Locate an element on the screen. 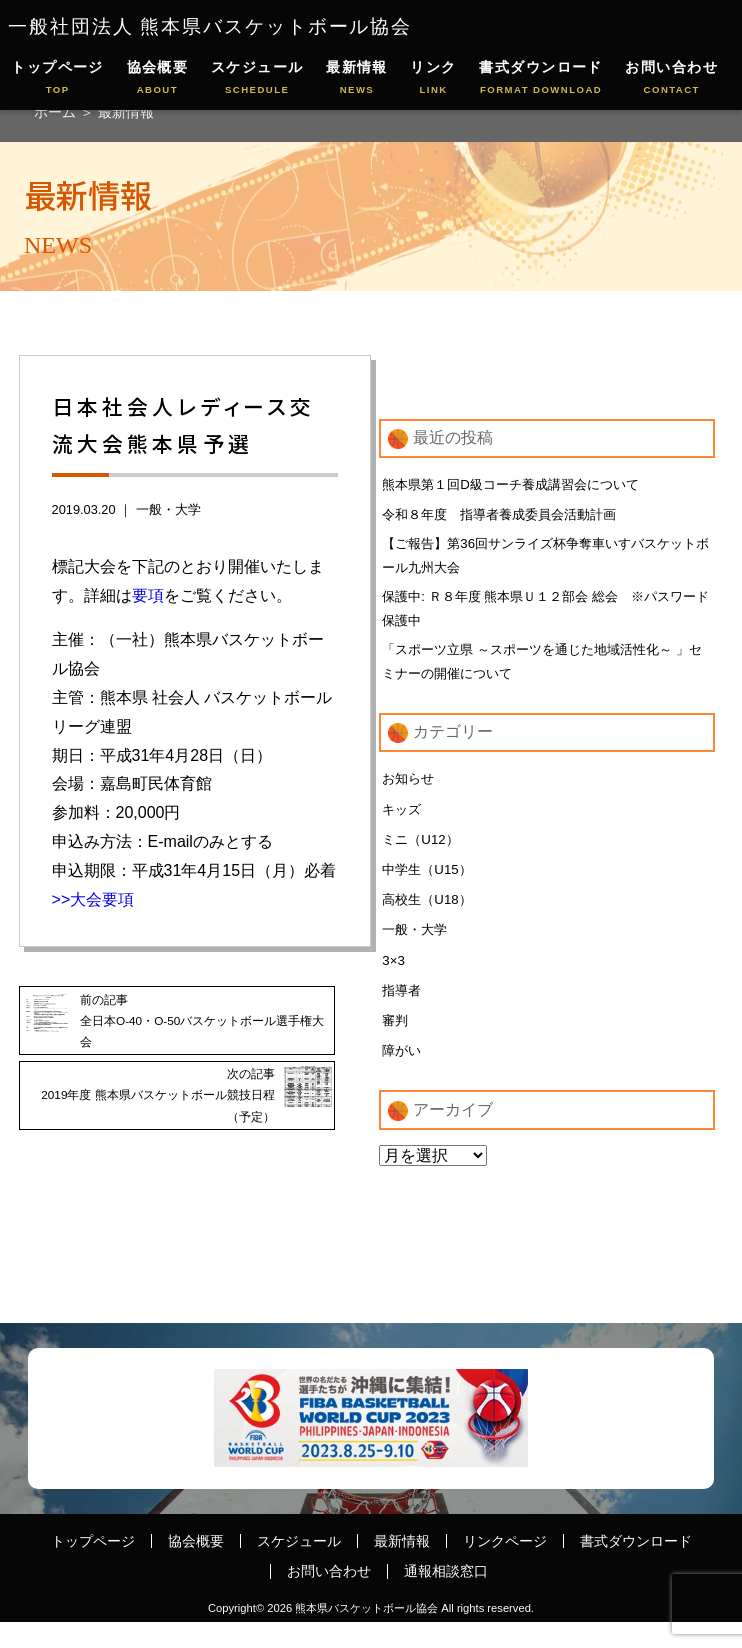  保護中: Ｒ８年度 熊本県Ｕ１２部会 総会 ※パスワード保護中 is located at coordinates (544, 616).